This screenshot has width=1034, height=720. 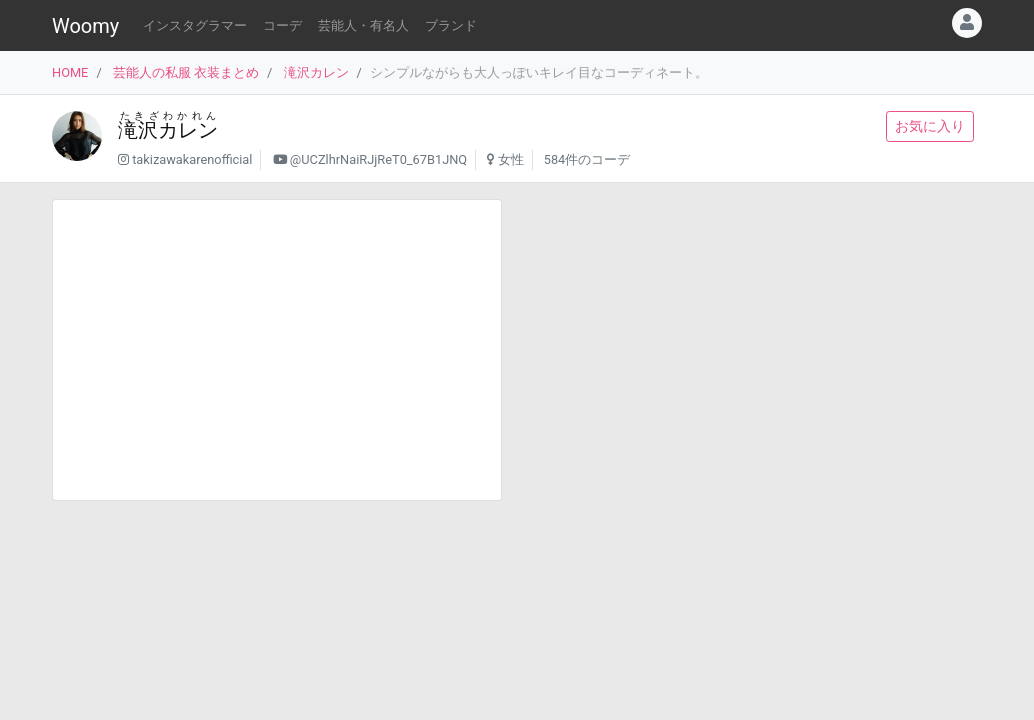 What do you see at coordinates (195, 25) in the screenshot?
I see `インスタグラマー` at bounding box center [195, 25].